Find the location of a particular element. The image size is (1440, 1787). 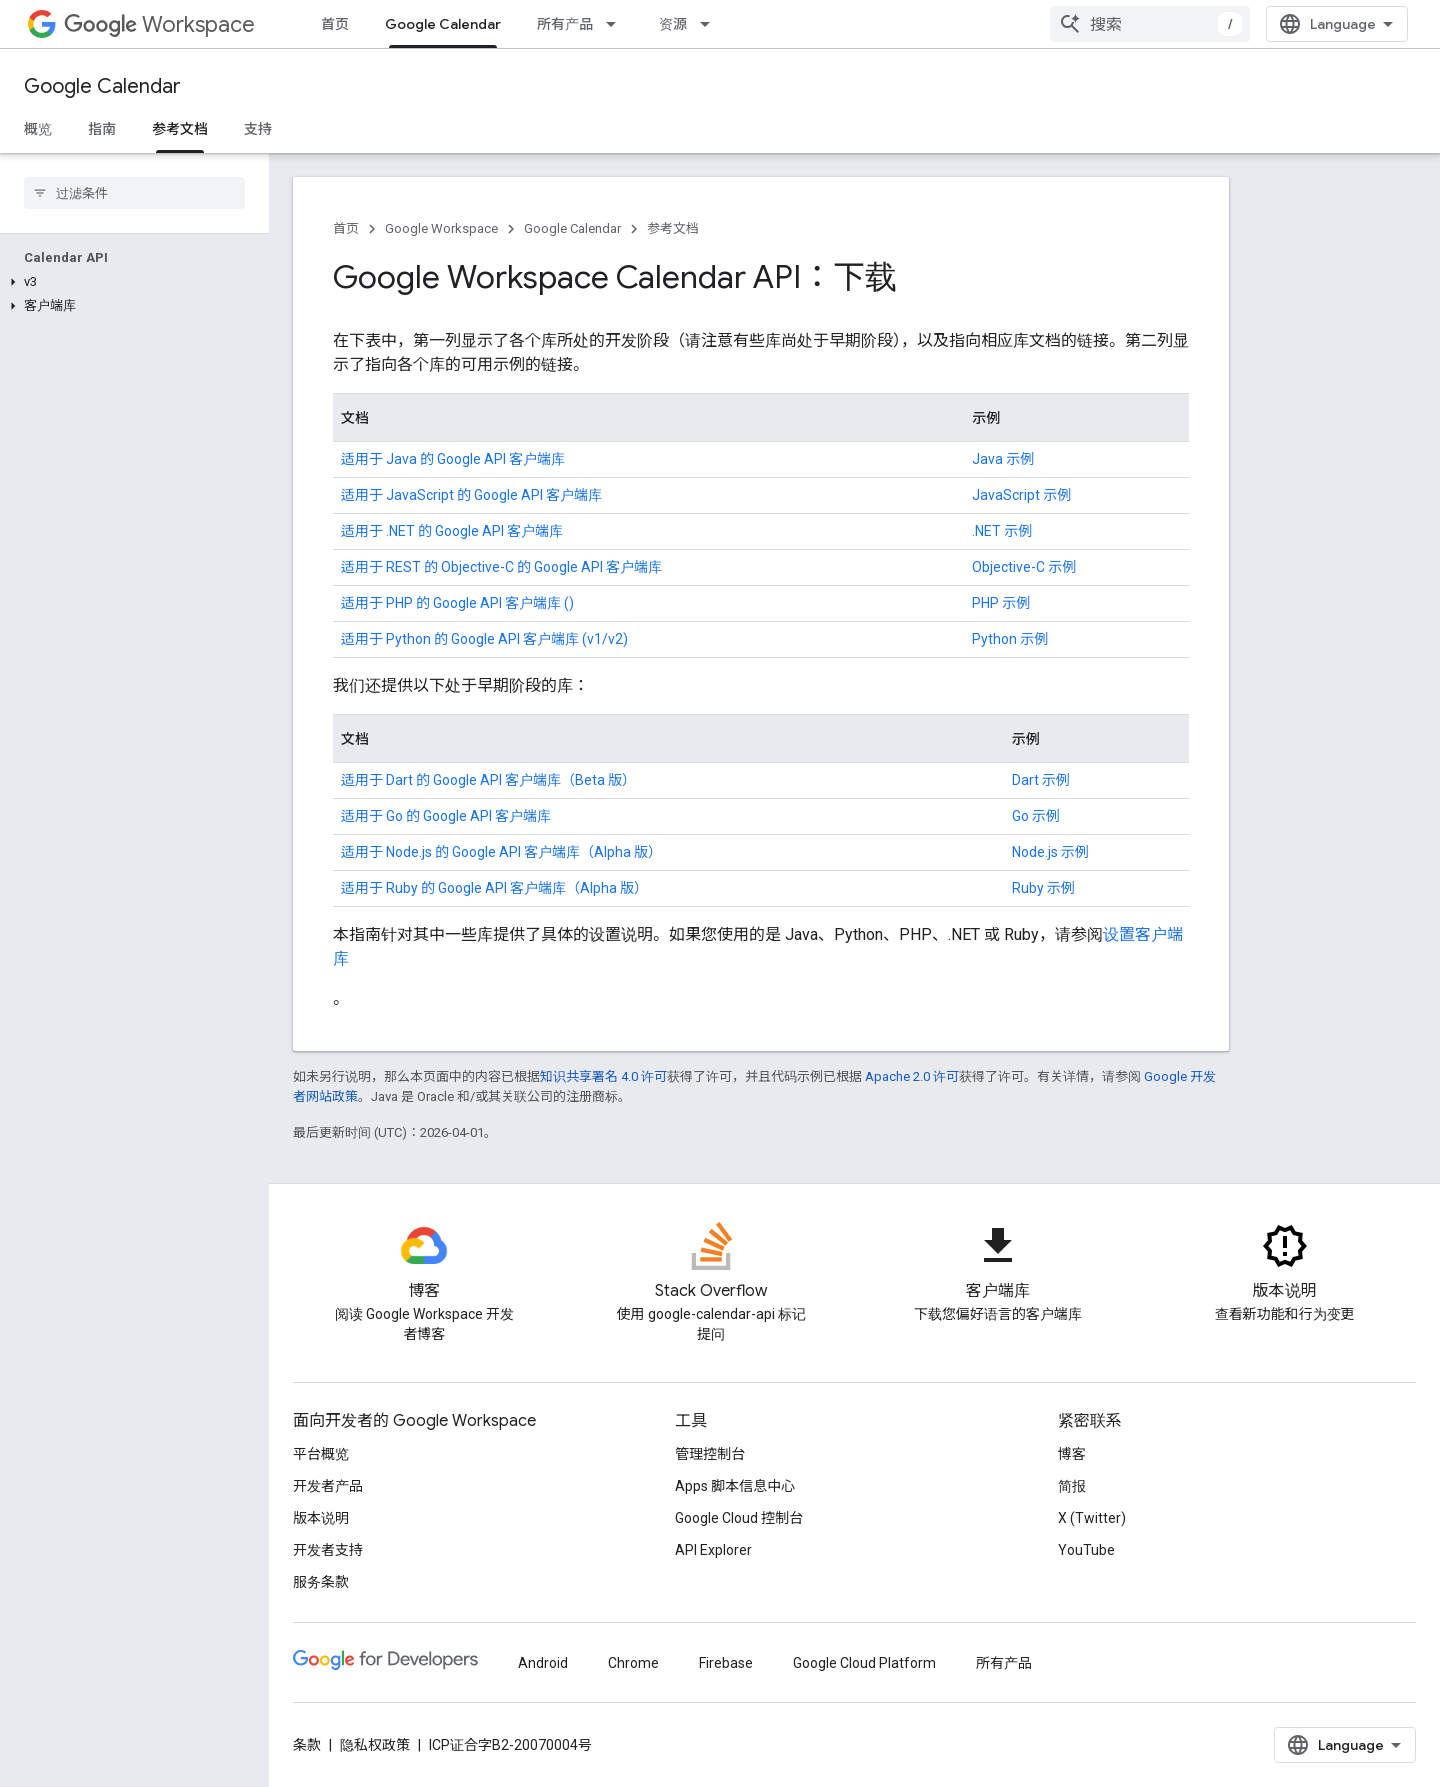

条款 is located at coordinates (307, 1745).